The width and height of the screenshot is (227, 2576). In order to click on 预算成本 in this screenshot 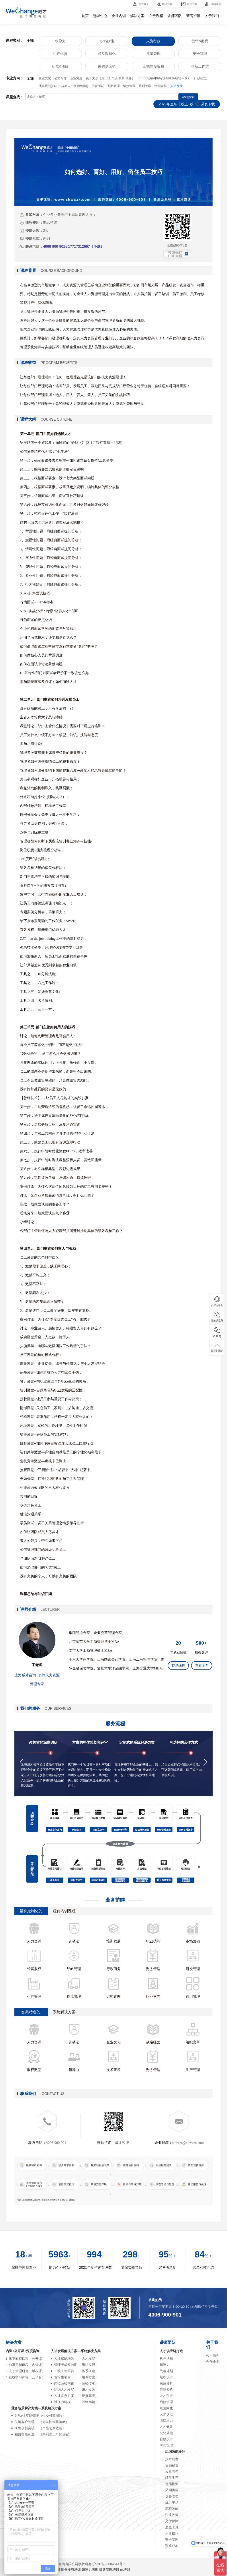, I will do `click(171, 2546)`.